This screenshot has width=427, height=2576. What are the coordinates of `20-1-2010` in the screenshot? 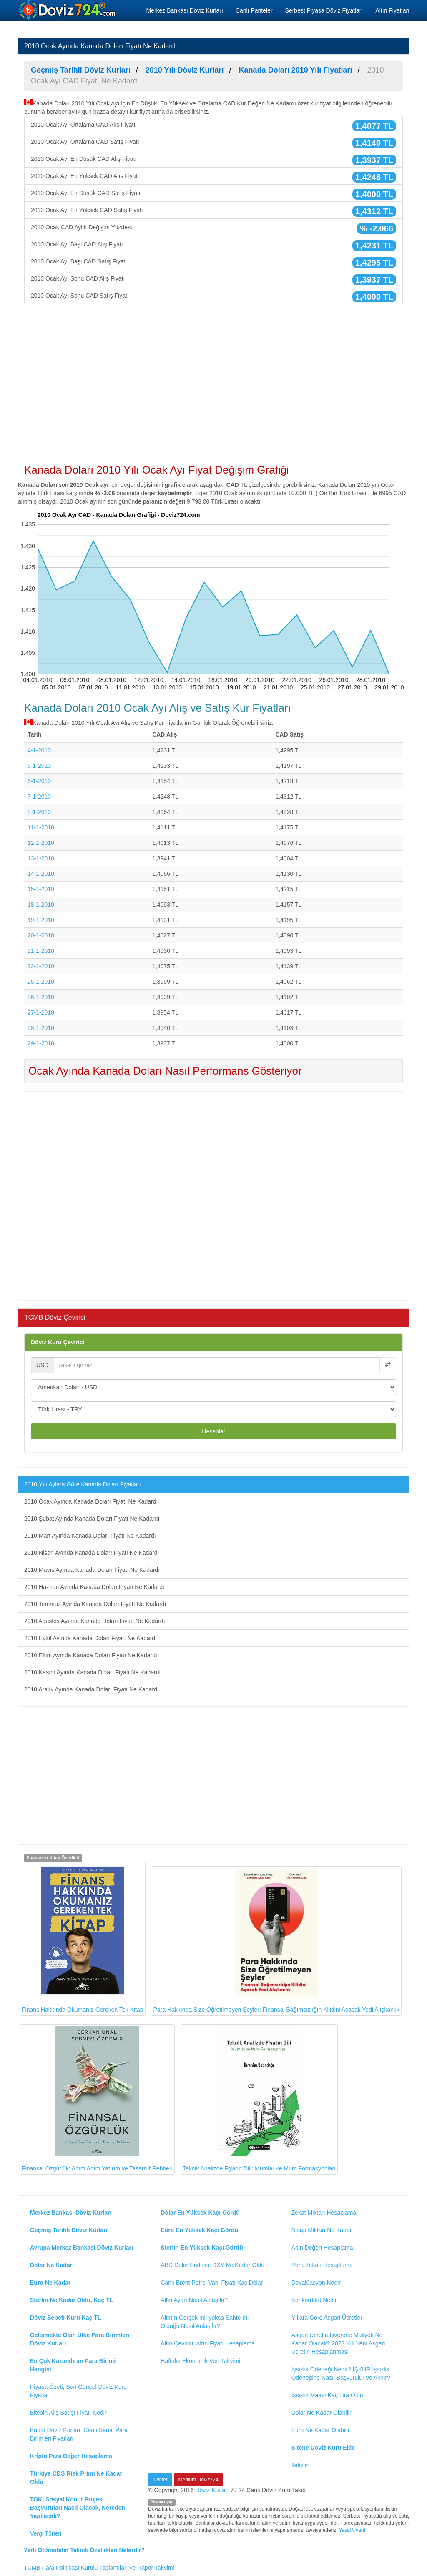 It's located at (41, 935).